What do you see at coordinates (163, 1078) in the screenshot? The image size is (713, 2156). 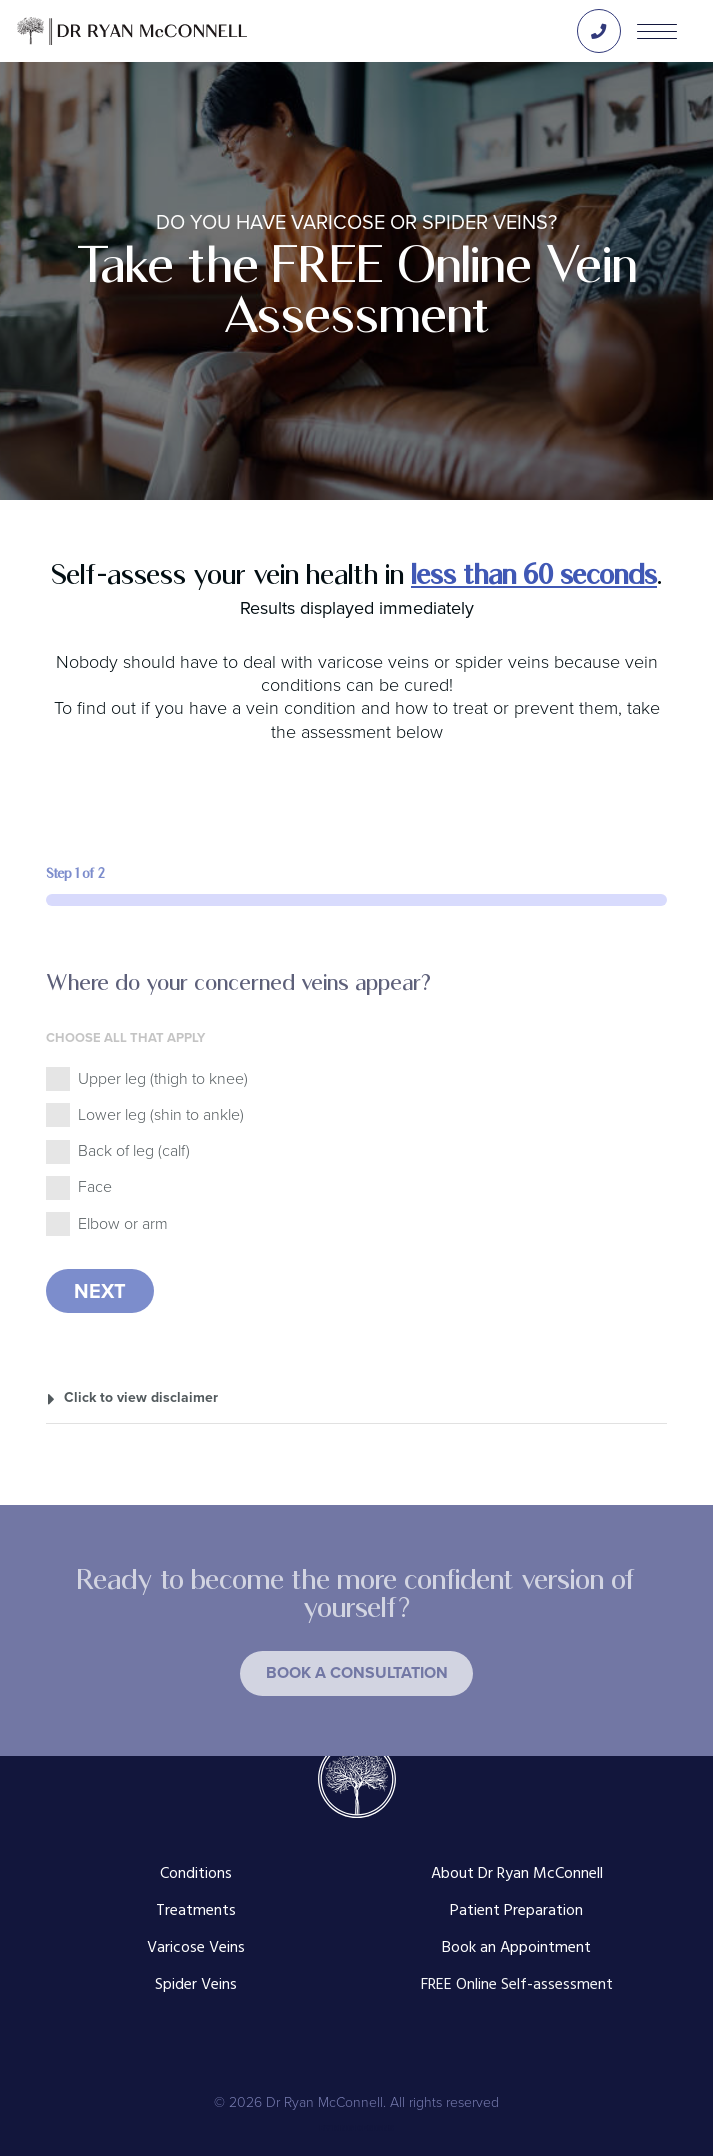 I see `Upper leg (thigh to knee)` at bounding box center [163, 1078].